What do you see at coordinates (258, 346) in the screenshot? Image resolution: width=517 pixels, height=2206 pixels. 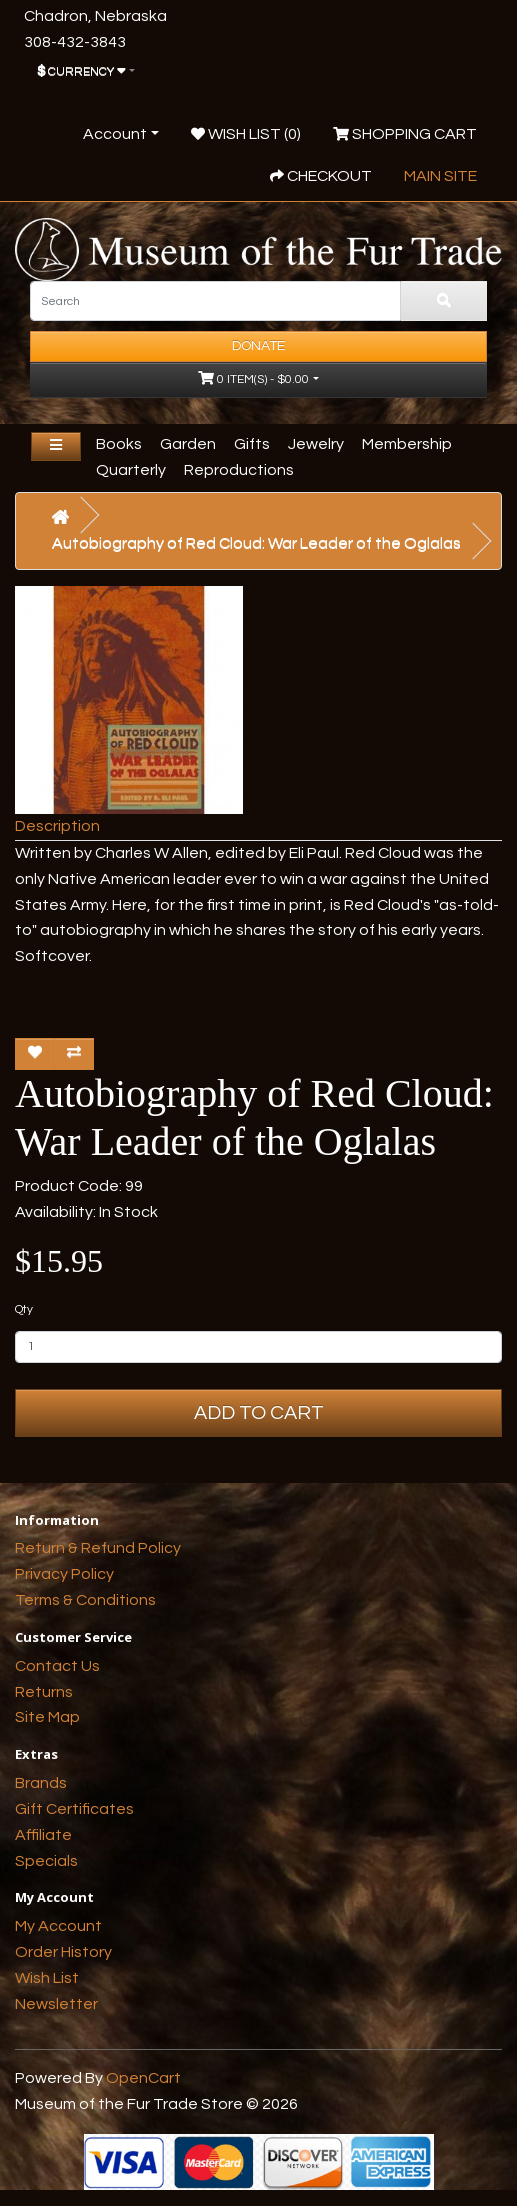 I see `Donate` at bounding box center [258, 346].